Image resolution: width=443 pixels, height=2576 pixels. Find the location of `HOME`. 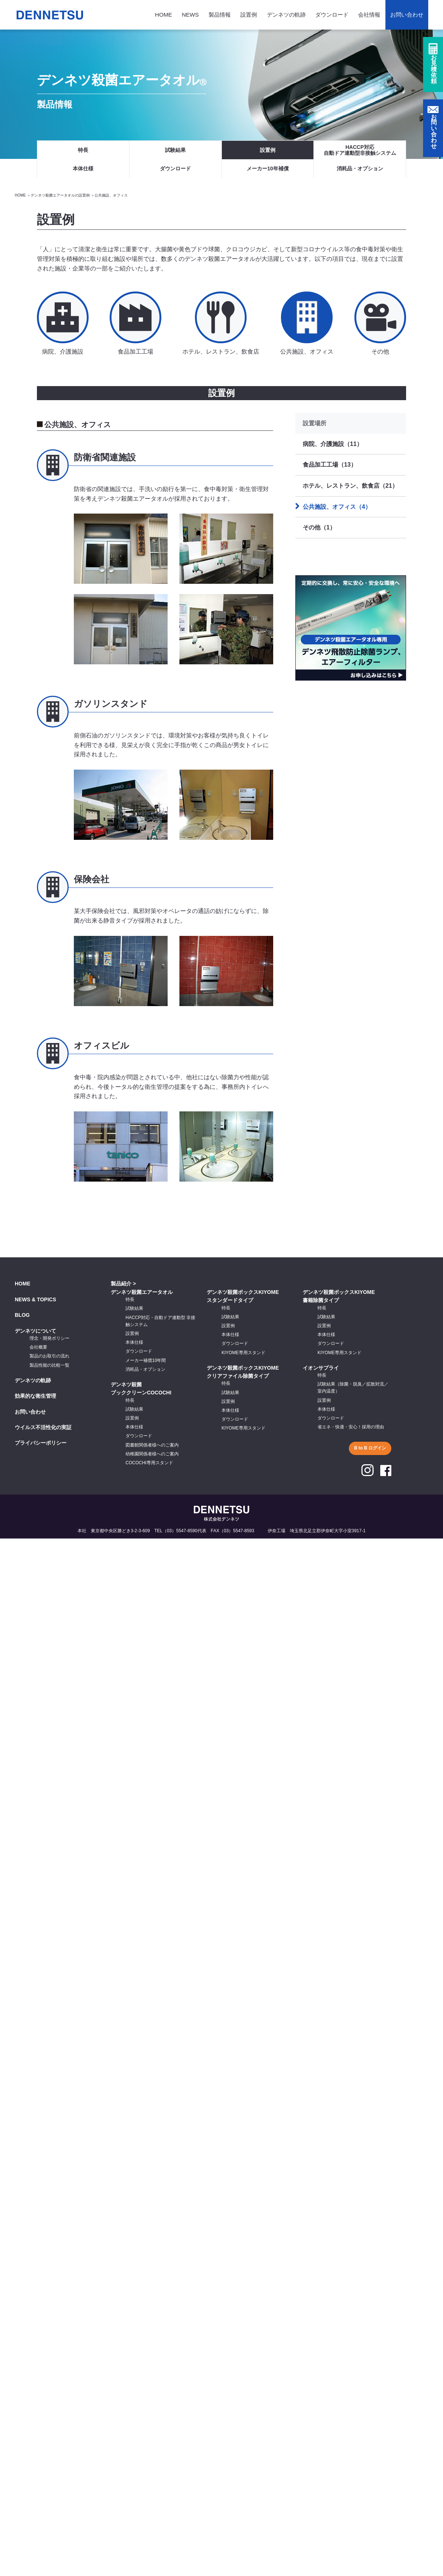

HOME is located at coordinates (163, 14).